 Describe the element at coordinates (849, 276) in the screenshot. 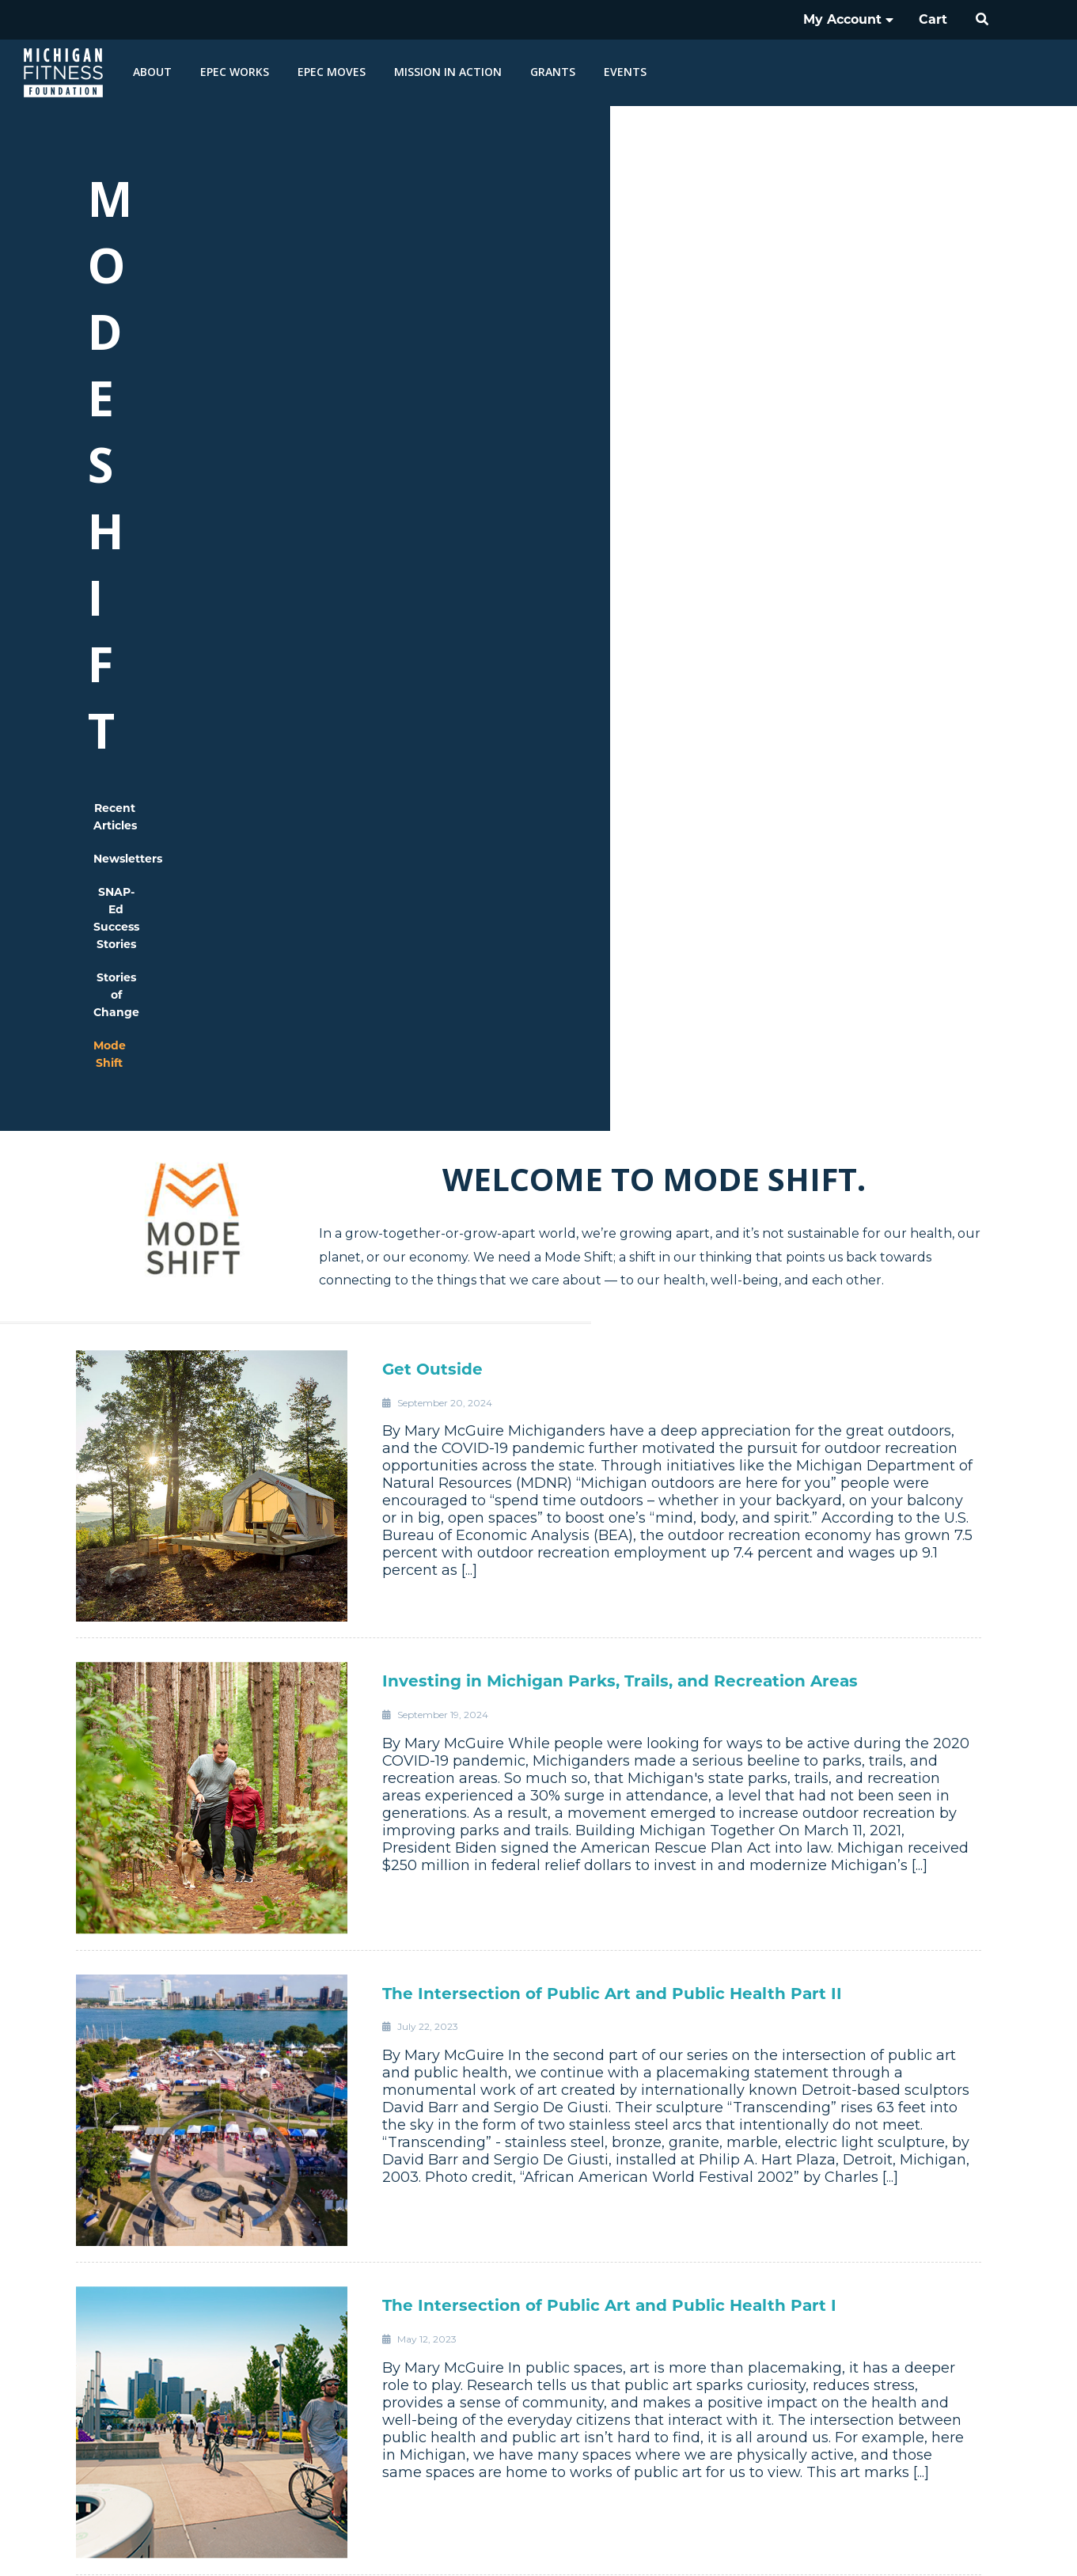

I see `Mode Shift` at that location.